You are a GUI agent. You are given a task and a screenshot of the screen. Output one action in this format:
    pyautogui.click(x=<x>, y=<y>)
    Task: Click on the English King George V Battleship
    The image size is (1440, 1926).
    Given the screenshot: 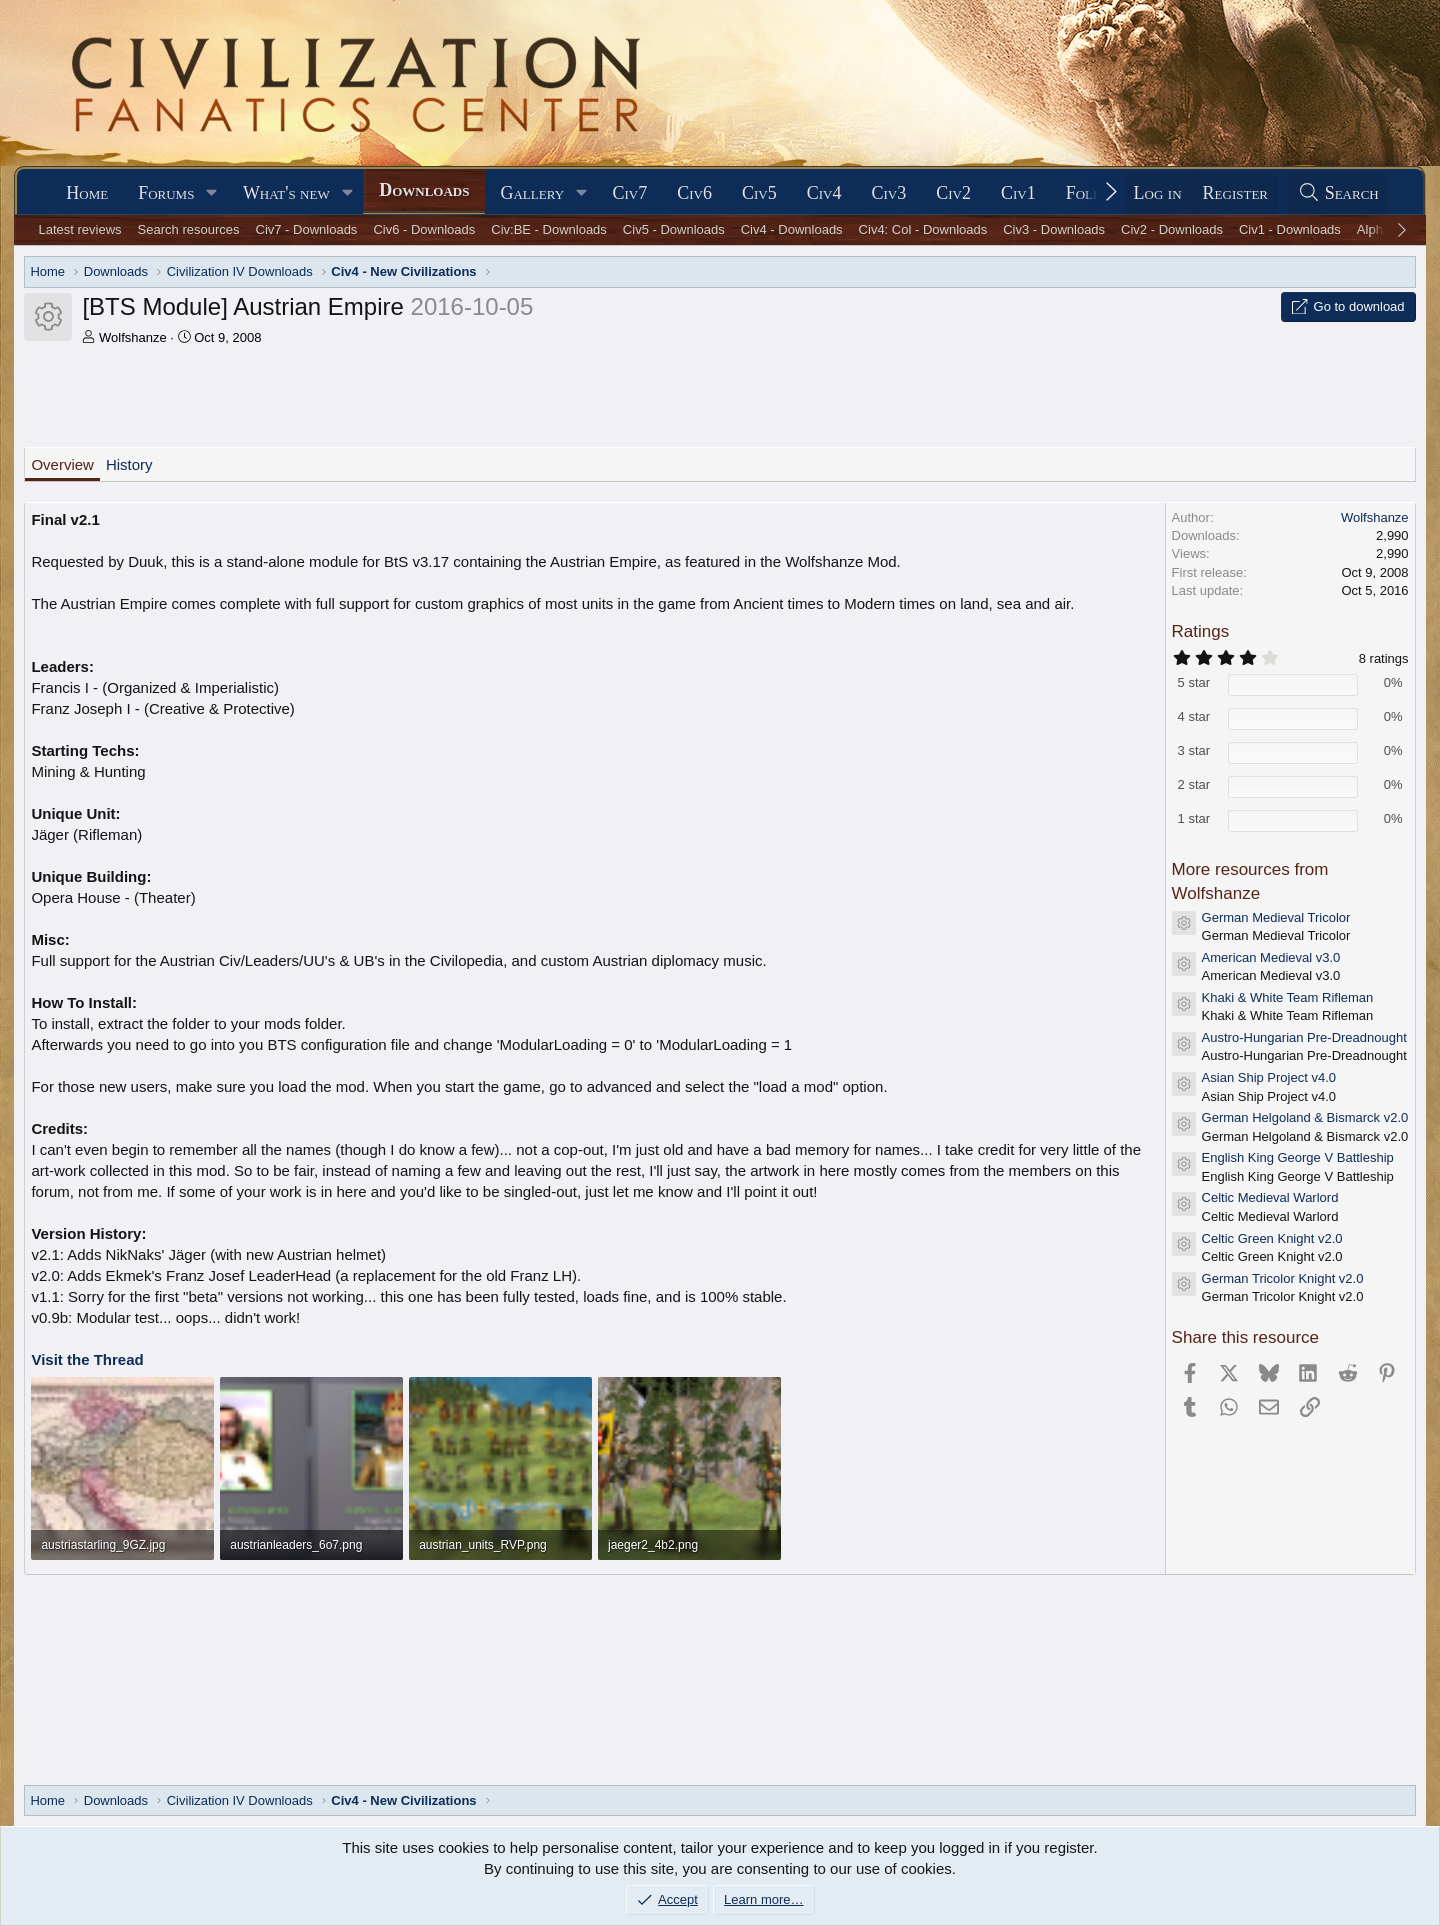 What is the action you would take?
    pyautogui.click(x=1298, y=1157)
    